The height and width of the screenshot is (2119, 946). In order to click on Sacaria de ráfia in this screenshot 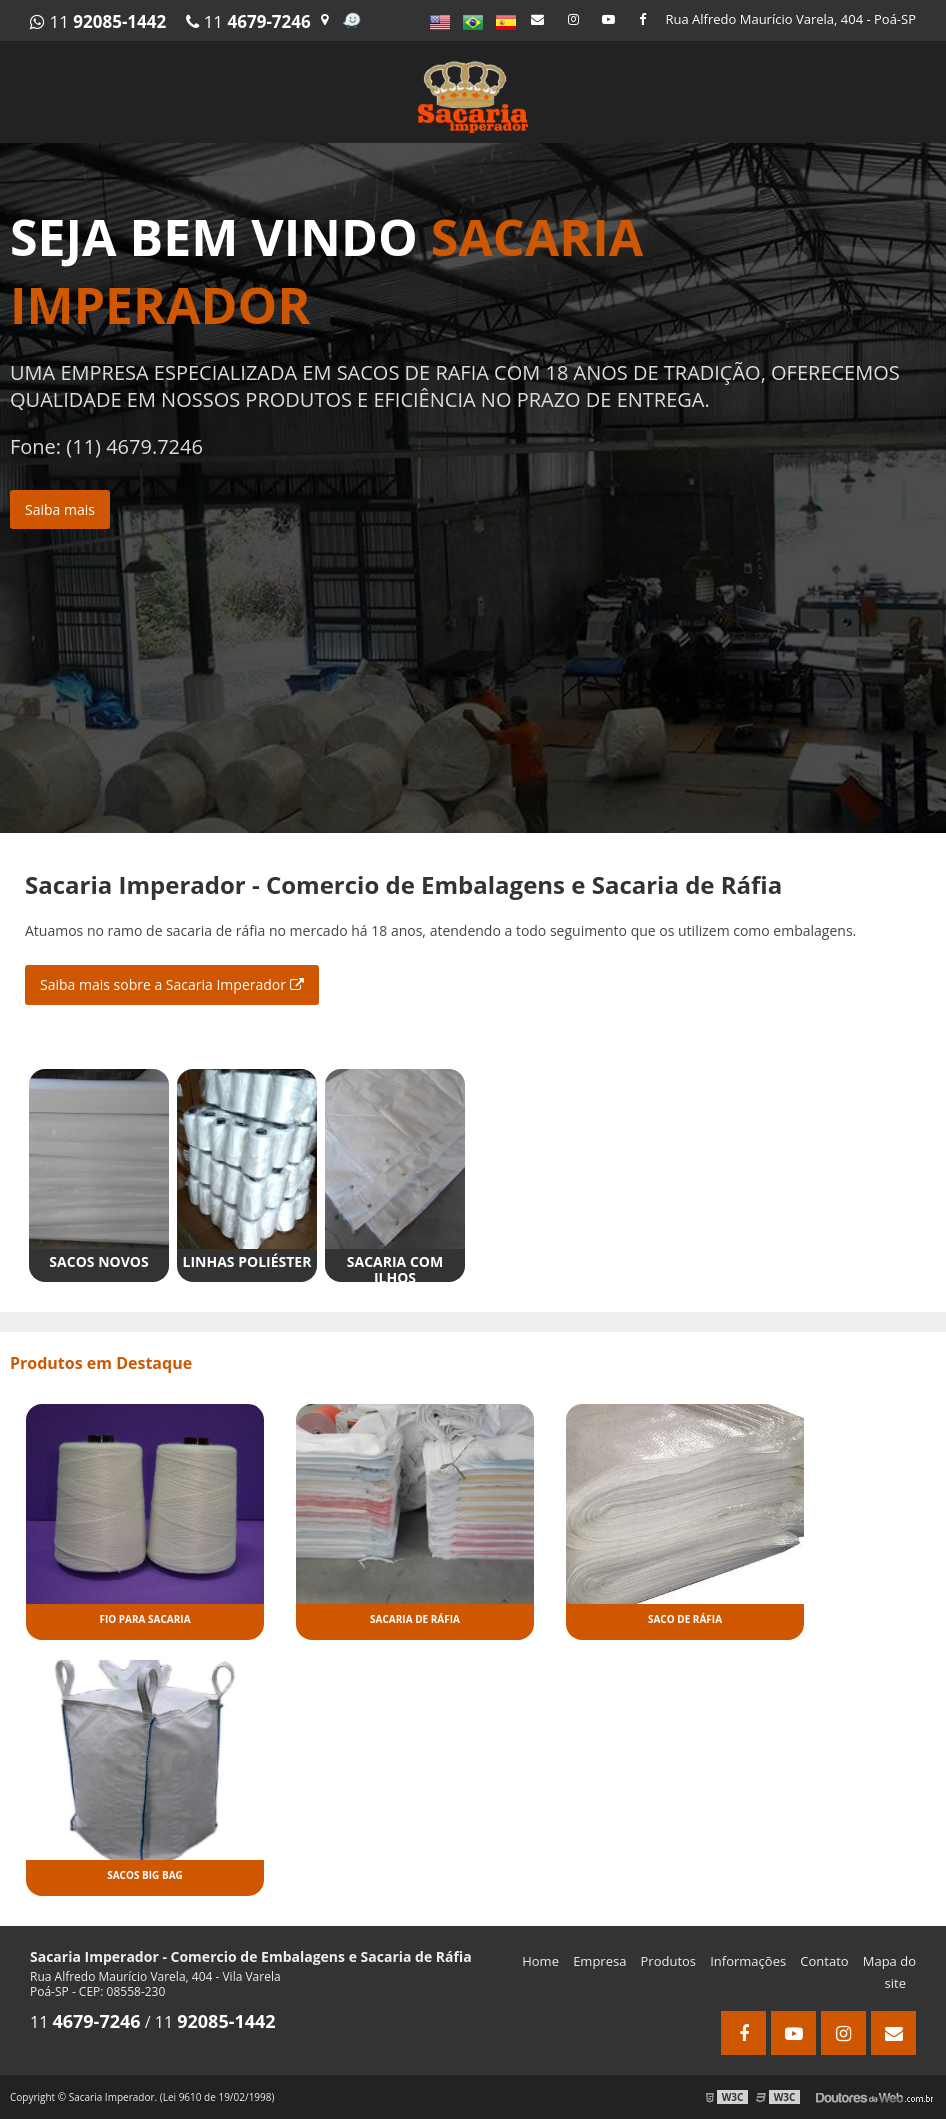, I will do `click(415, 1619)`.